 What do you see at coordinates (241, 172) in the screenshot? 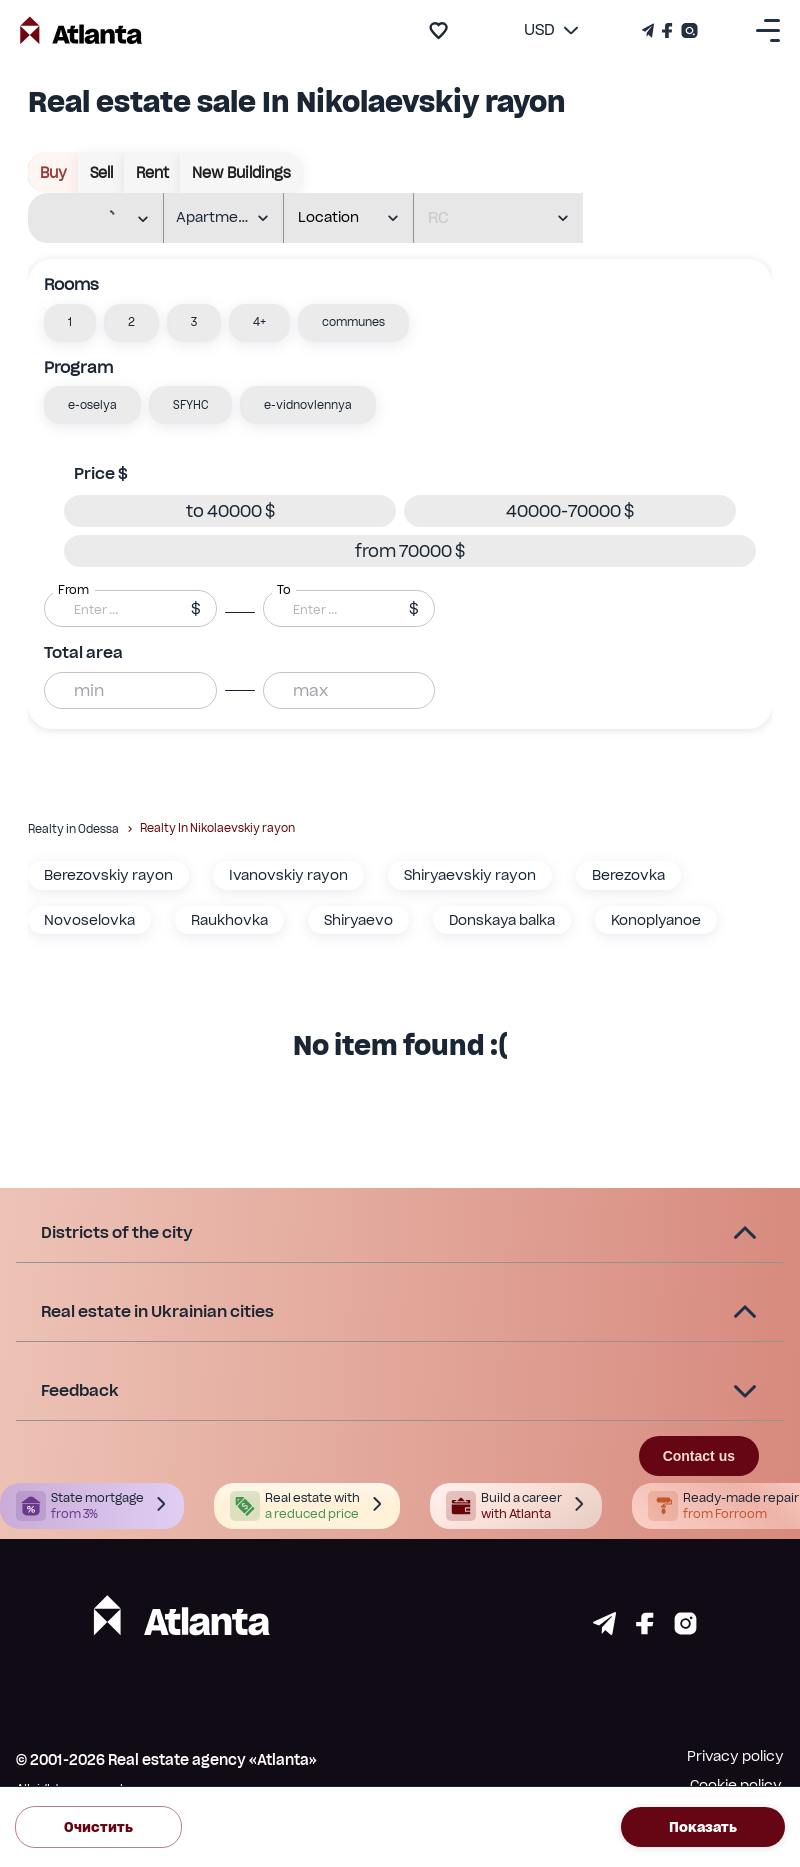
I see `New buildings` at bounding box center [241, 172].